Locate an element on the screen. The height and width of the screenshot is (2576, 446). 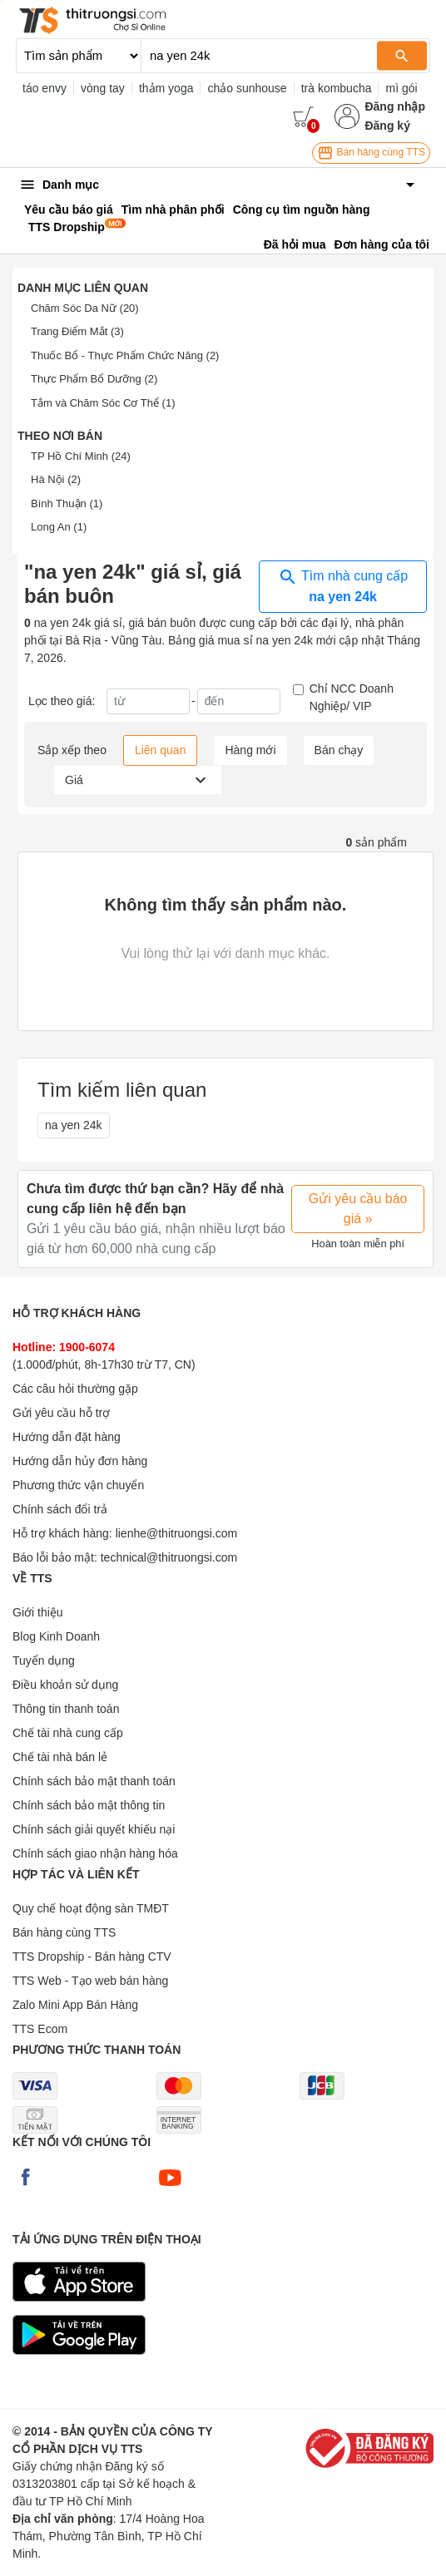
Các câu hỏi thường gặp is located at coordinates (75, 1388).